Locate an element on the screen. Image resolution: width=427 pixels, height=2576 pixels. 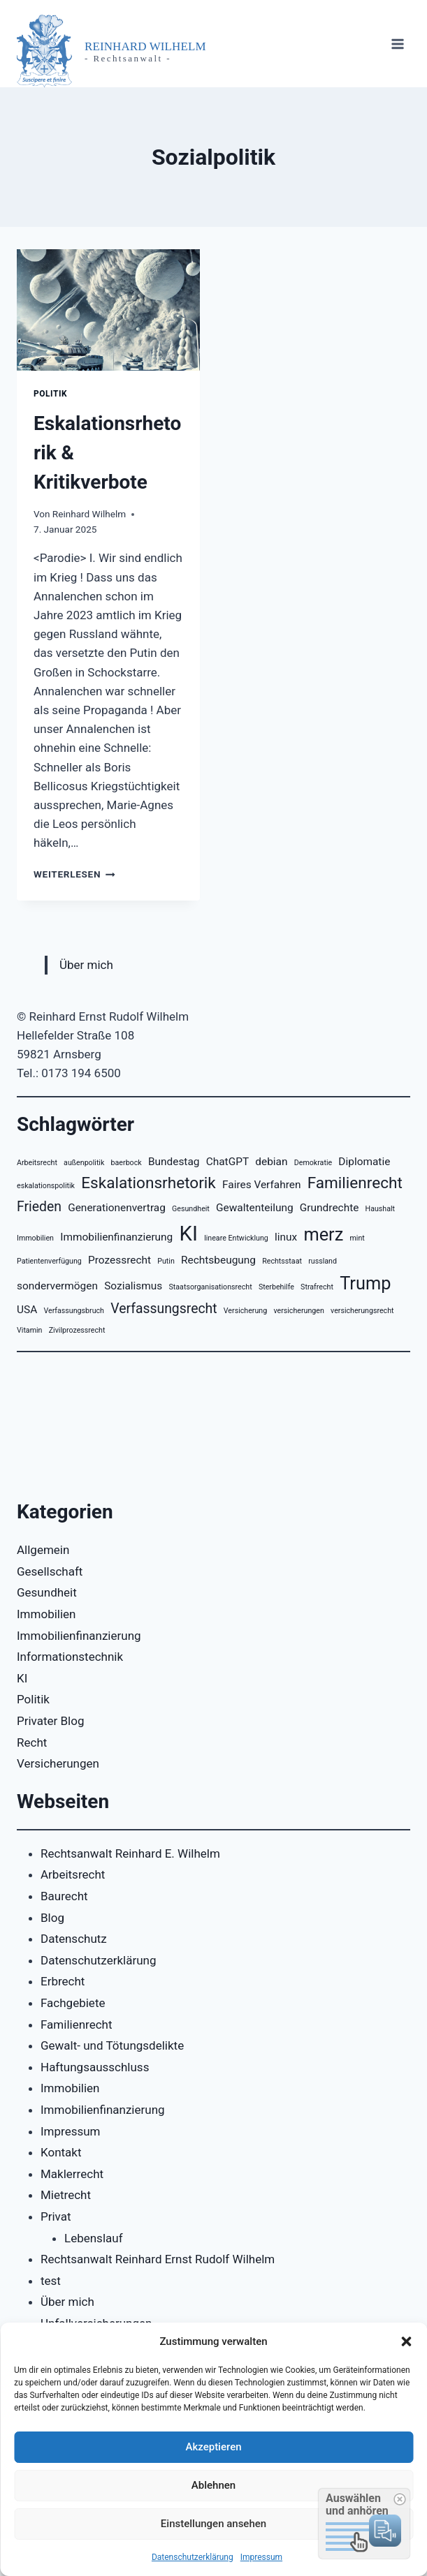
Staatsorganisationsrecht [Staatsorganisationsrecht (2 Einträge)] is located at coordinates (210, 1286).